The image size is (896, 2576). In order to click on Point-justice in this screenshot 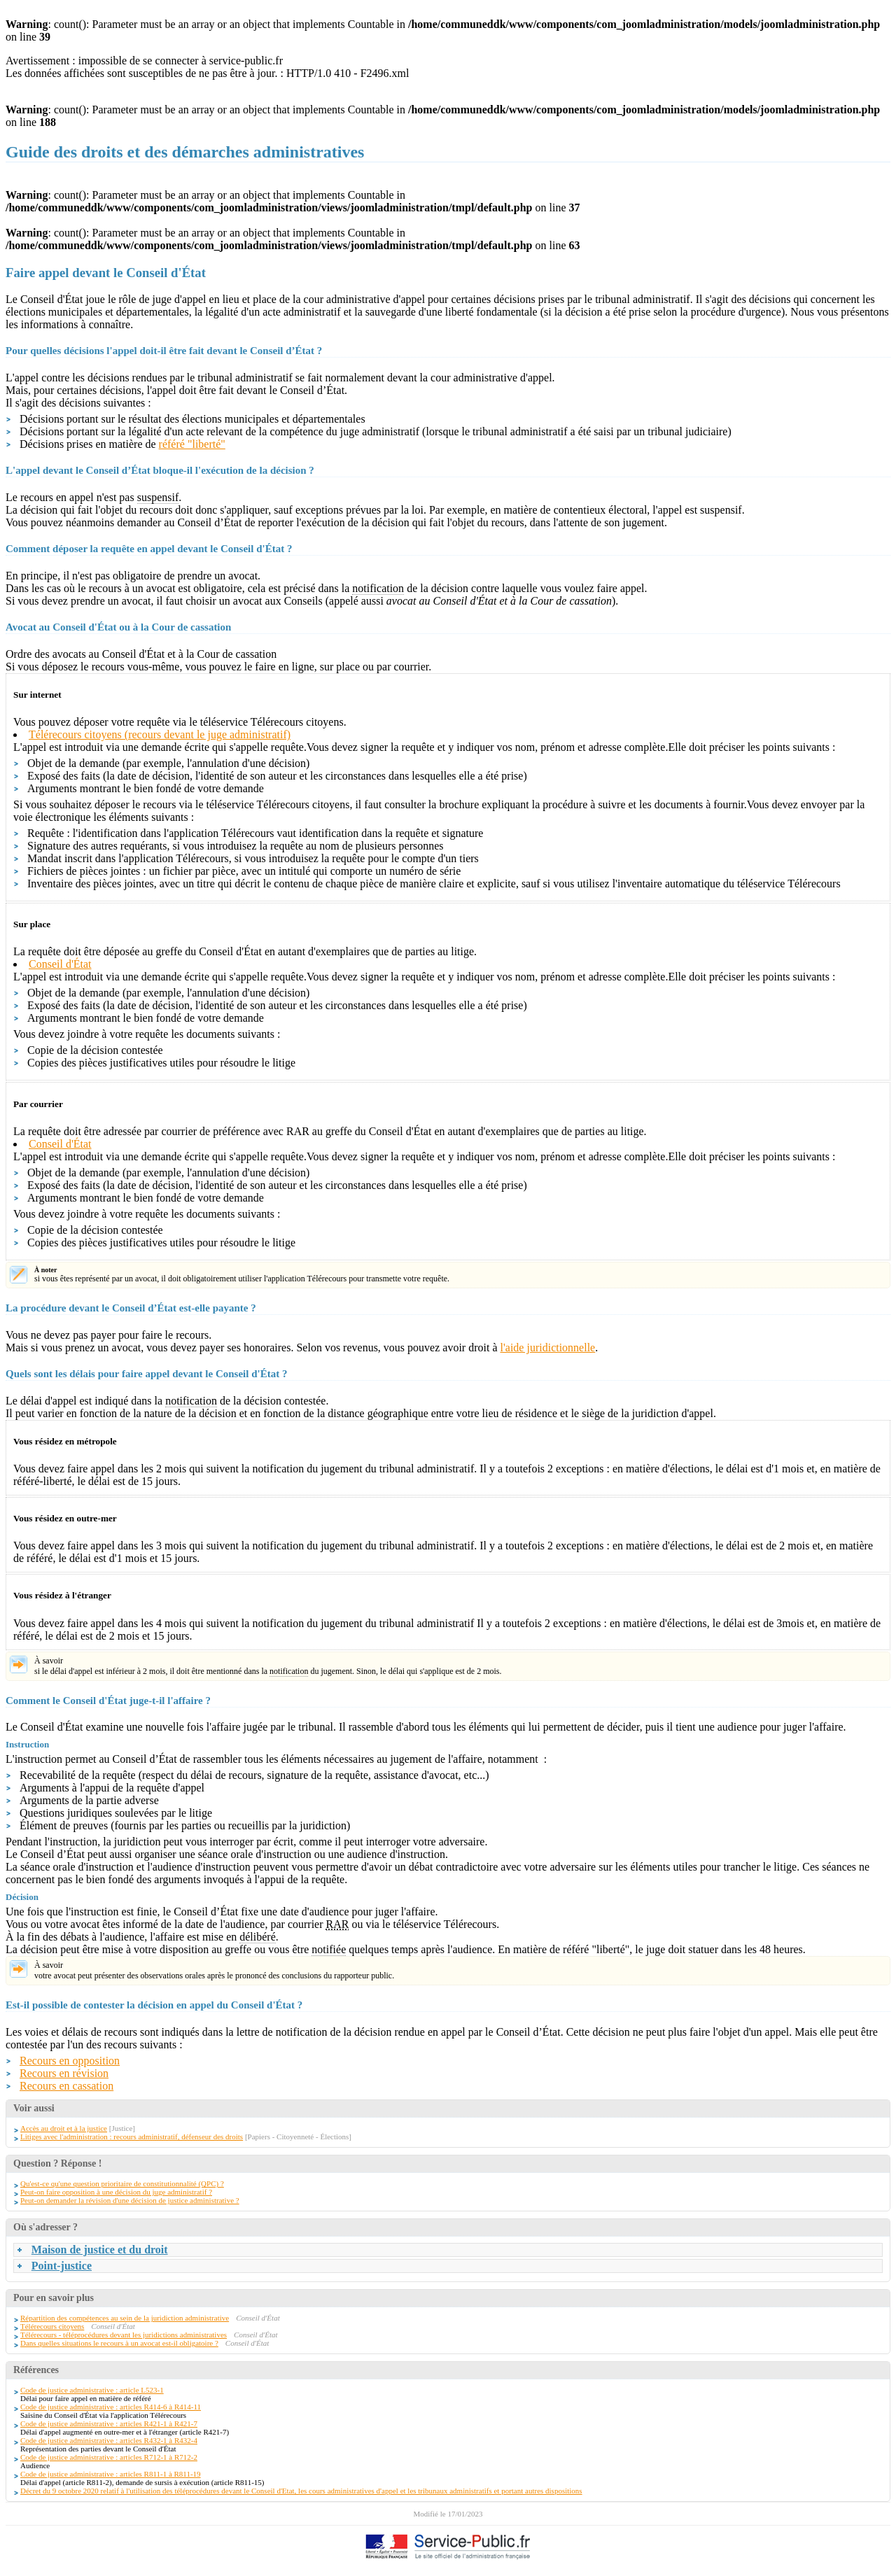, I will do `click(61, 2266)`.